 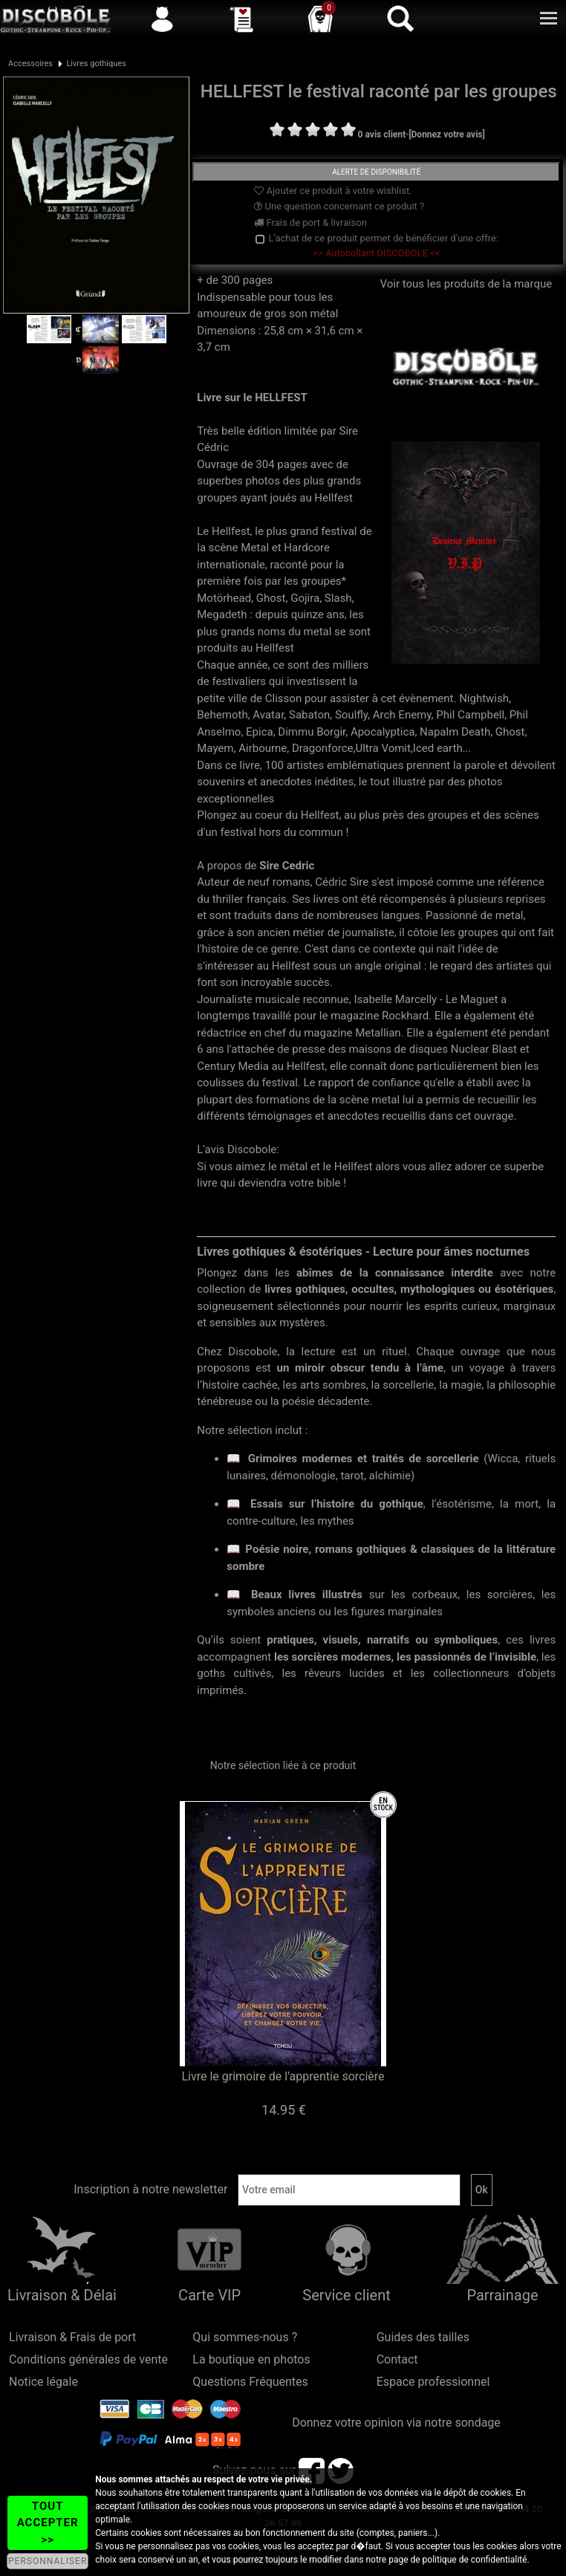 What do you see at coordinates (447, 134) in the screenshot?
I see `[Donnez votre avis]` at bounding box center [447, 134].